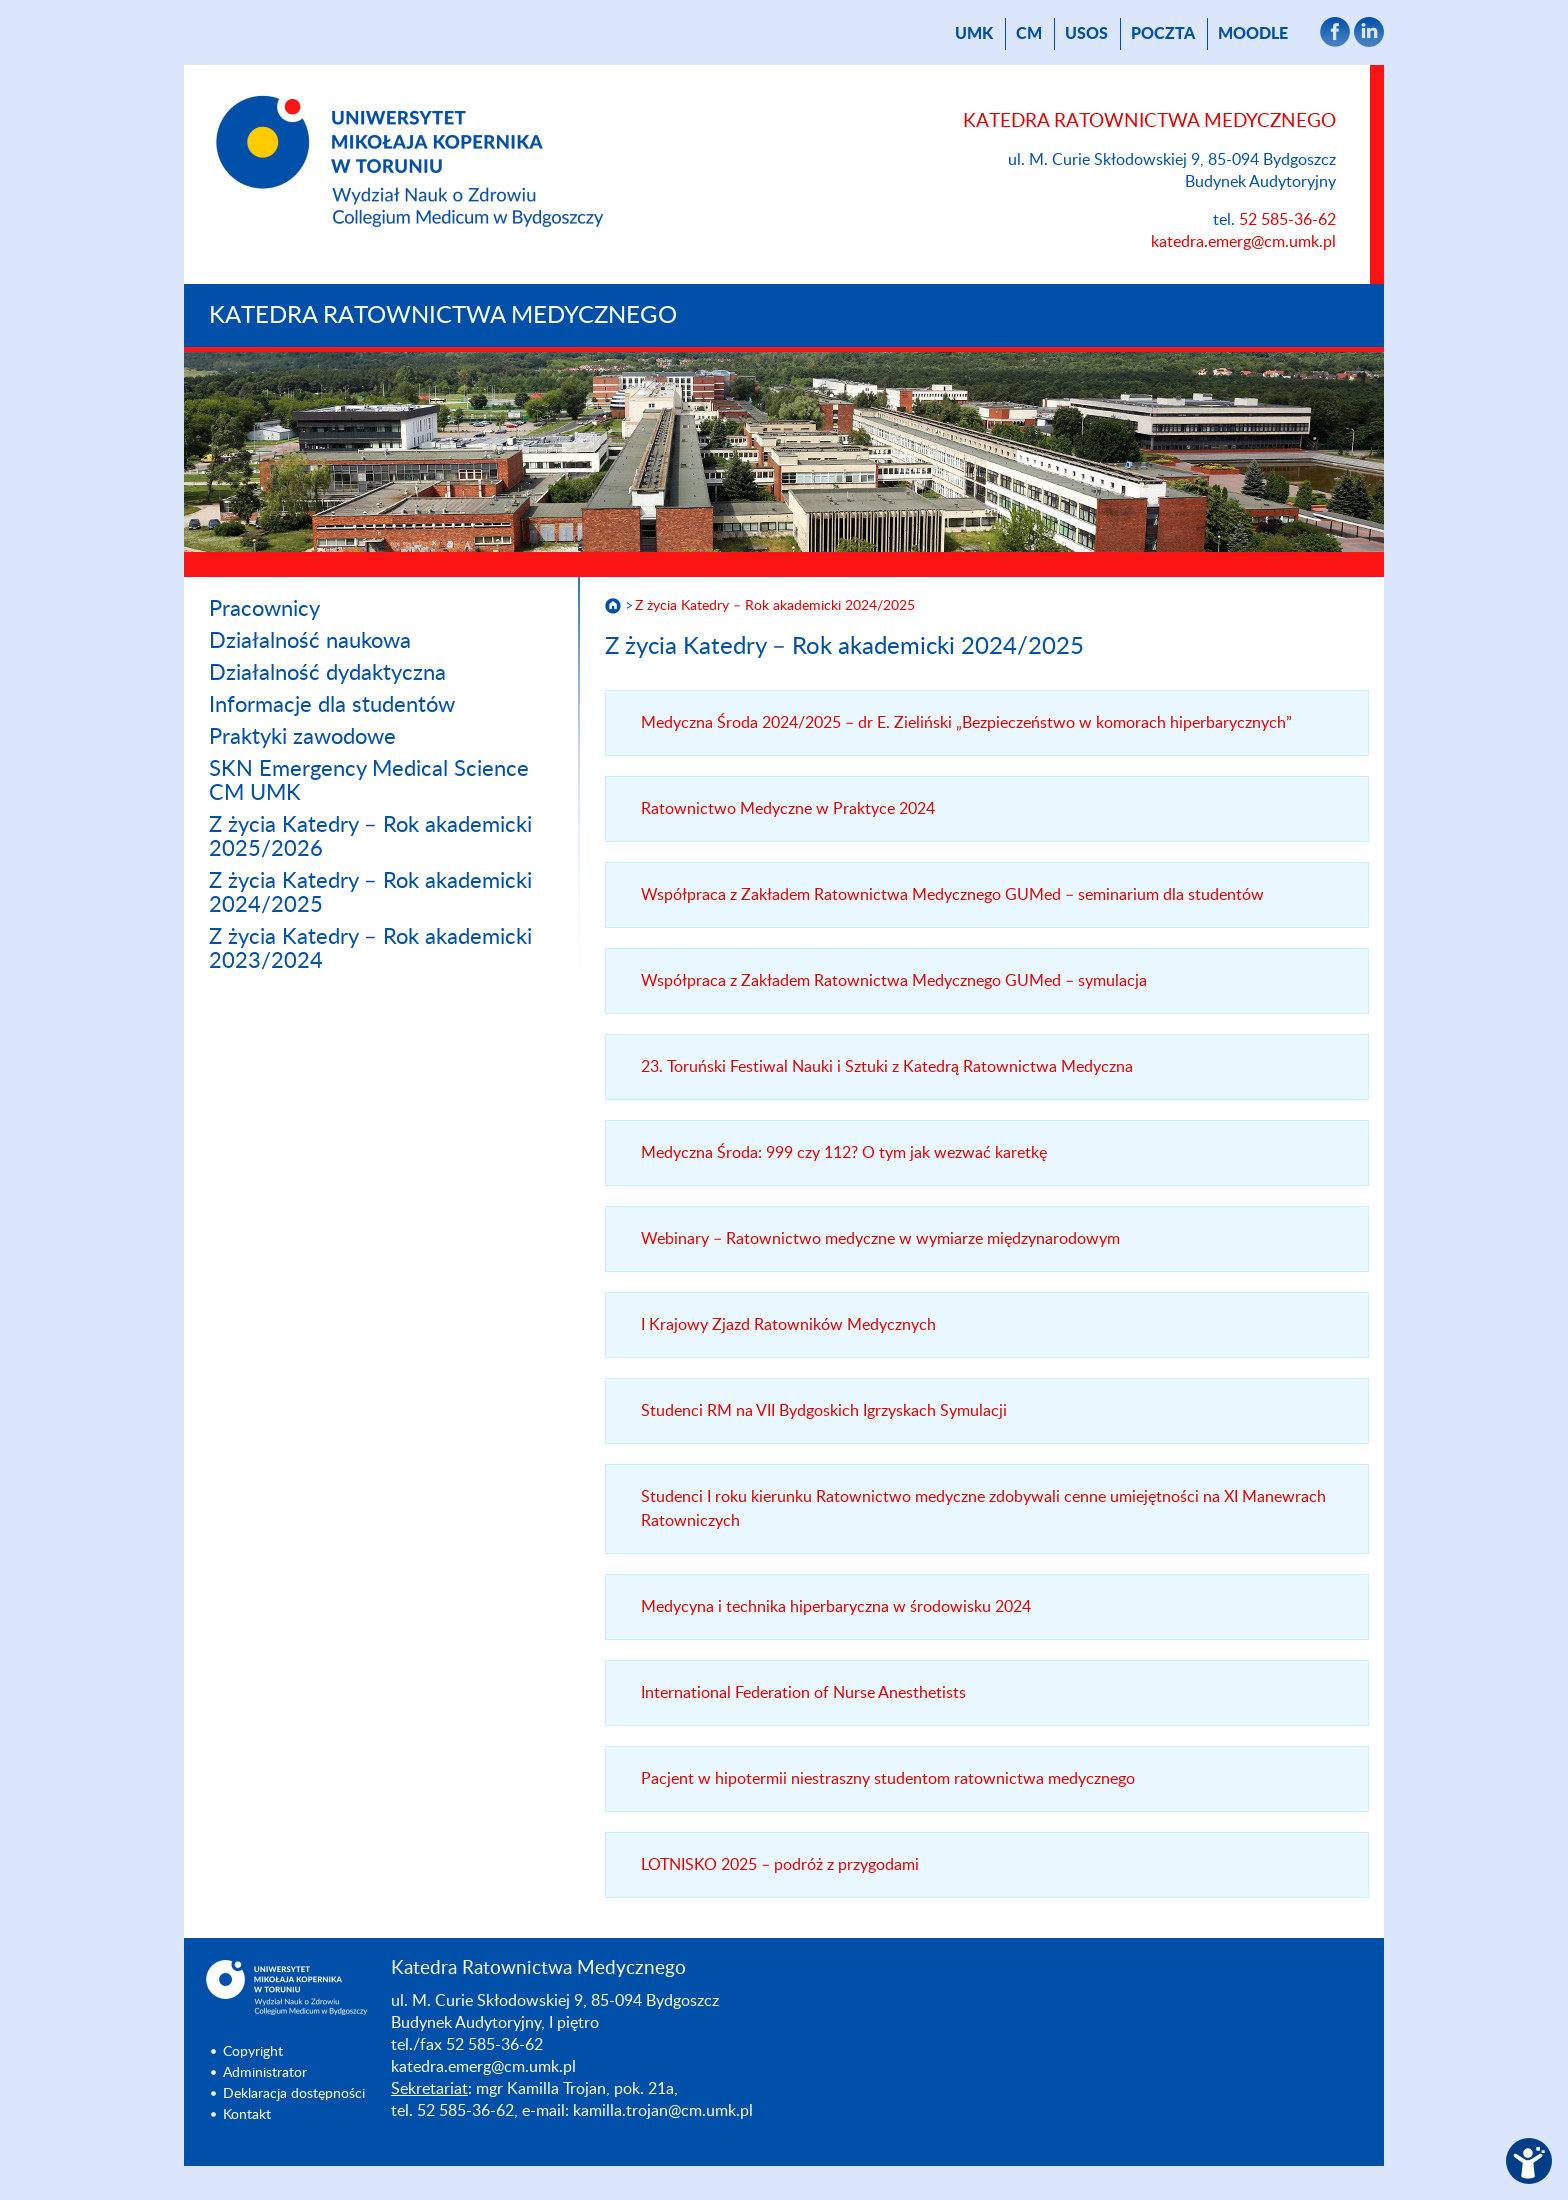 The height and width of the screenshot is (2200, 1568). I want to click on International Federation of Nurse Anesthetists, so click(803, 1693).